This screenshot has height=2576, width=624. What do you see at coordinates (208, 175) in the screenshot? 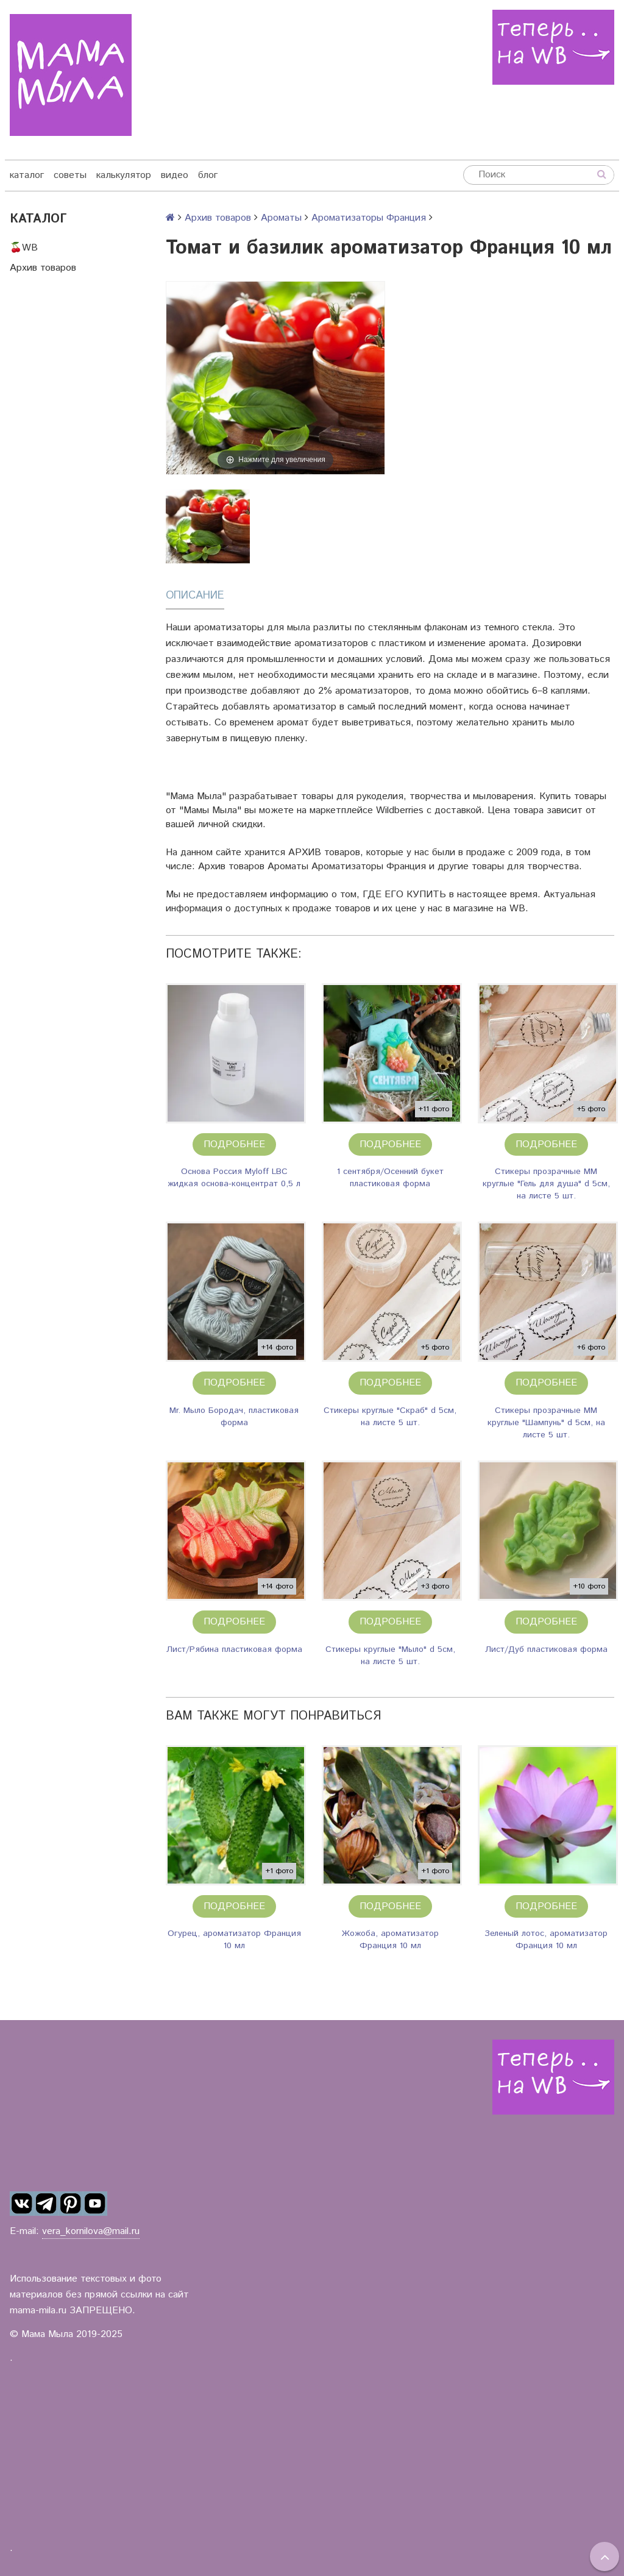
I see `блог` at bounding box center [208, 175].